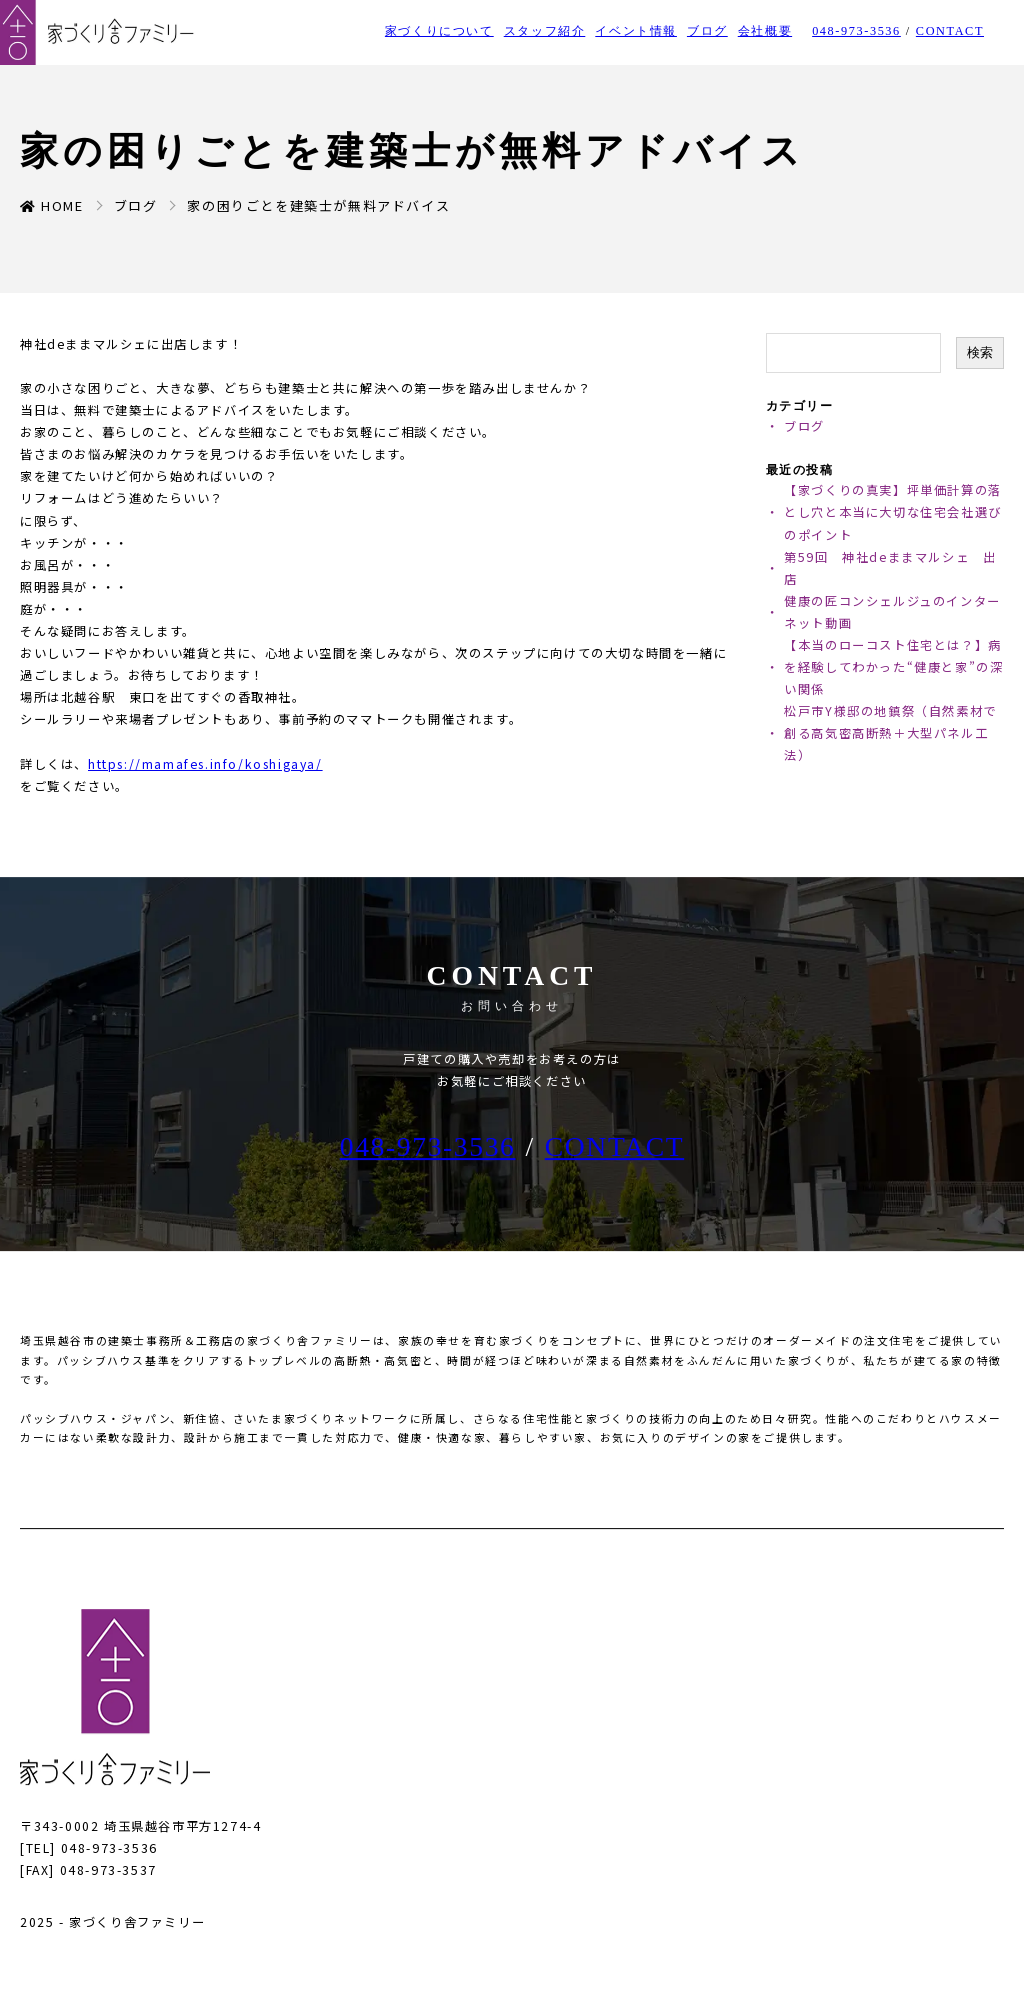 Image resolution: width=1024 pixels, height=2013 pixels. Describe the element at coordinates (950, 31) in the screenshot. I see `CONTACT` at that location.